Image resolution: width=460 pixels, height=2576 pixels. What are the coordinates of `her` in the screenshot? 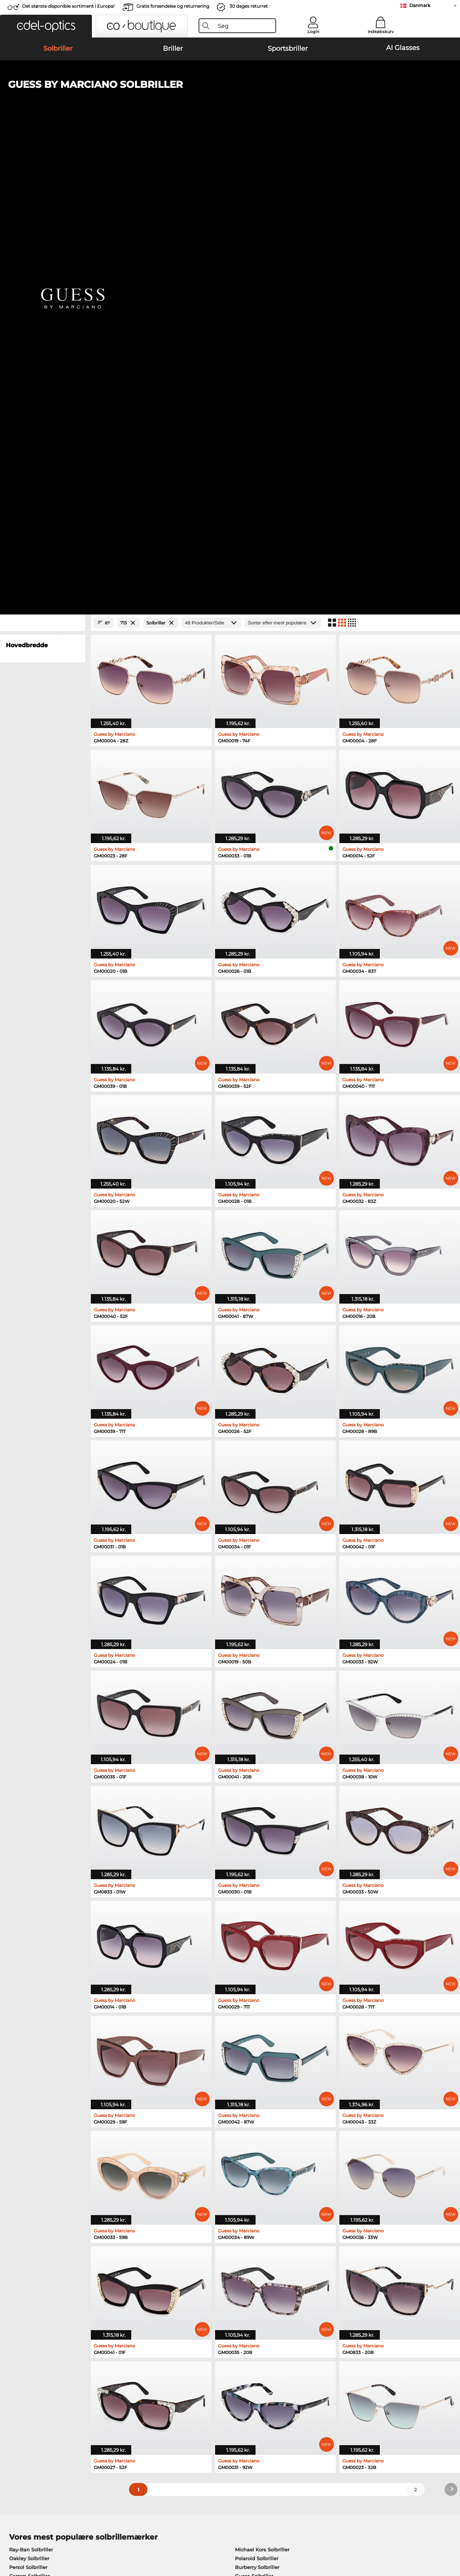 It's located at (208, 2278).